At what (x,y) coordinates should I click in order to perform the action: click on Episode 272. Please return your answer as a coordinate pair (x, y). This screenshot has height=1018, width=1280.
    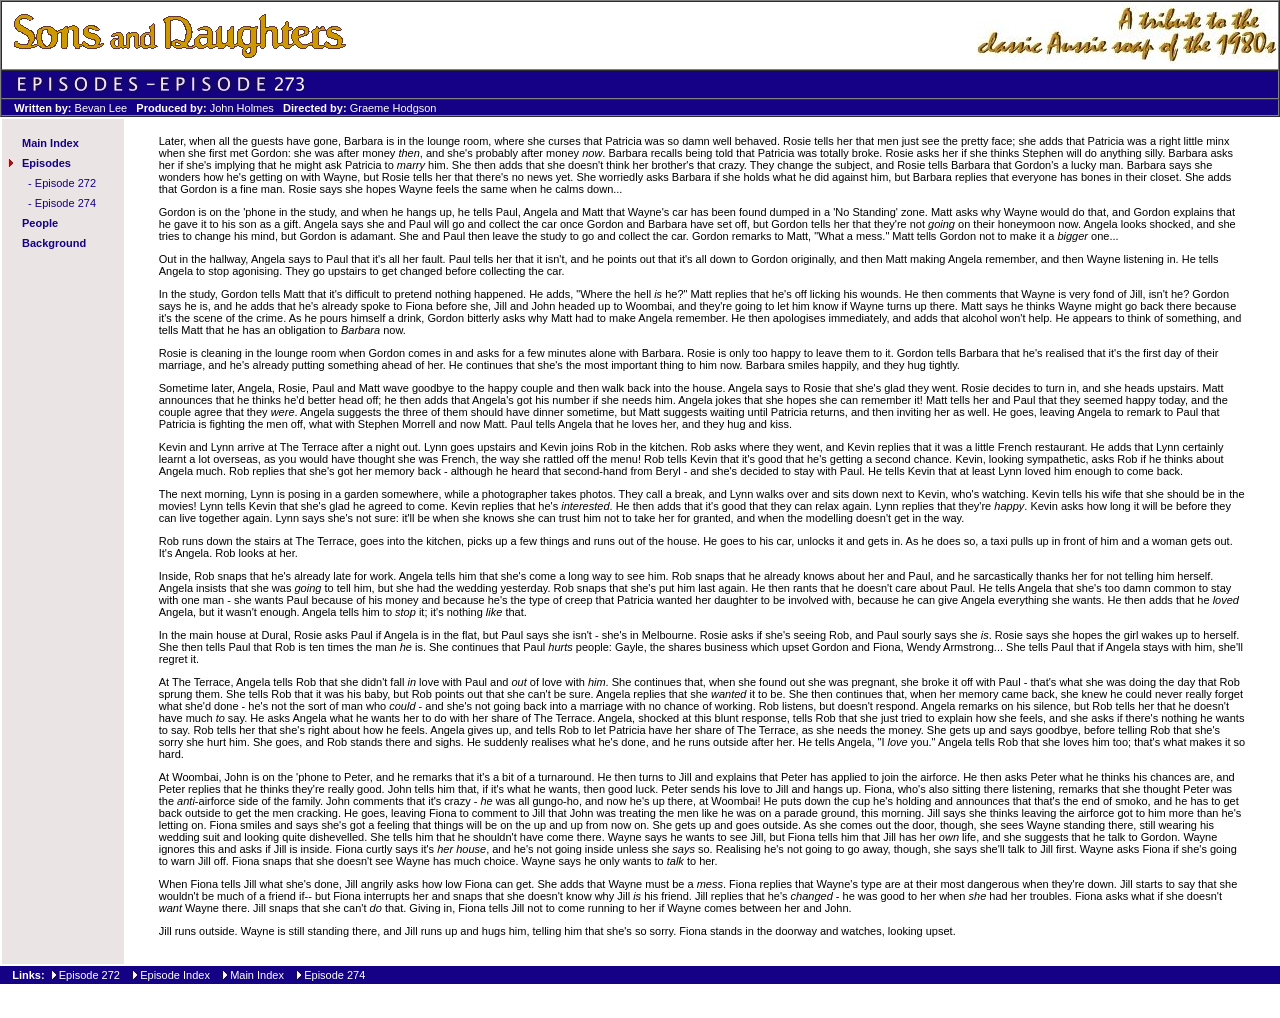
    Looking at the image, I should click on (65, 183).